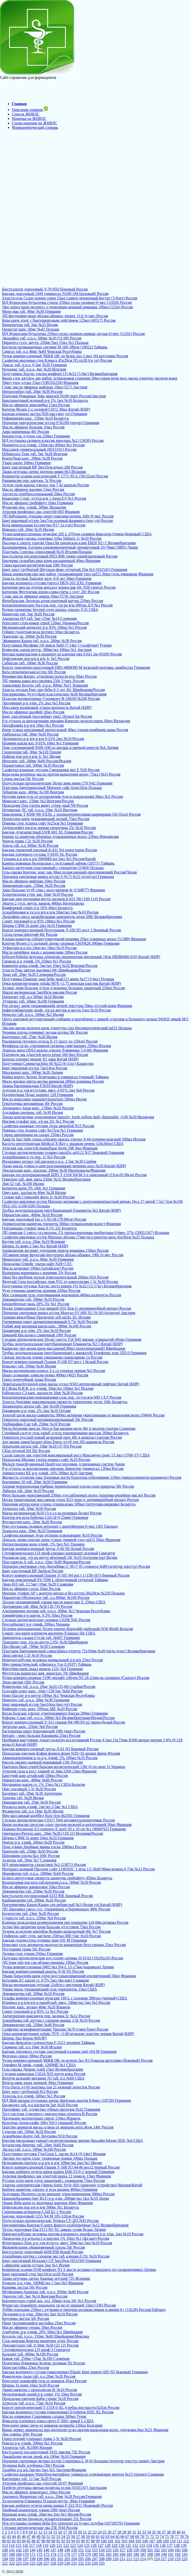 Image resolution: width=191 pixels, height=2576 pixels. I want to click on Липа цветки 100г Россия, so click(23, 1682).